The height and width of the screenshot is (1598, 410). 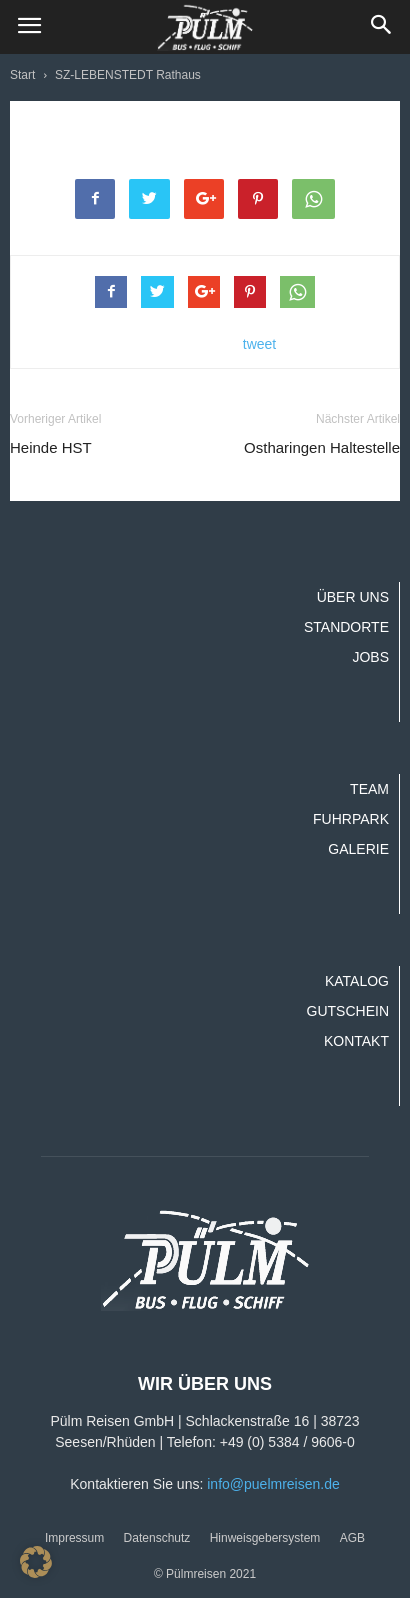 I want to click on AGB, so click(x=352, y=1538).